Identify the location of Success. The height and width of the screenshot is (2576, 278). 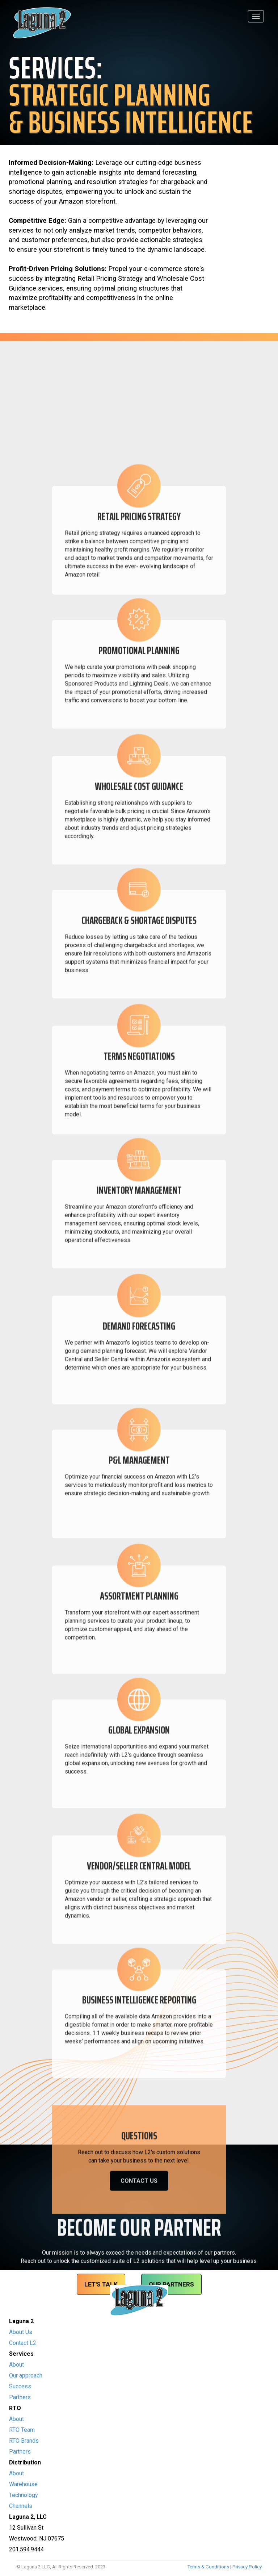
(20, 2386).